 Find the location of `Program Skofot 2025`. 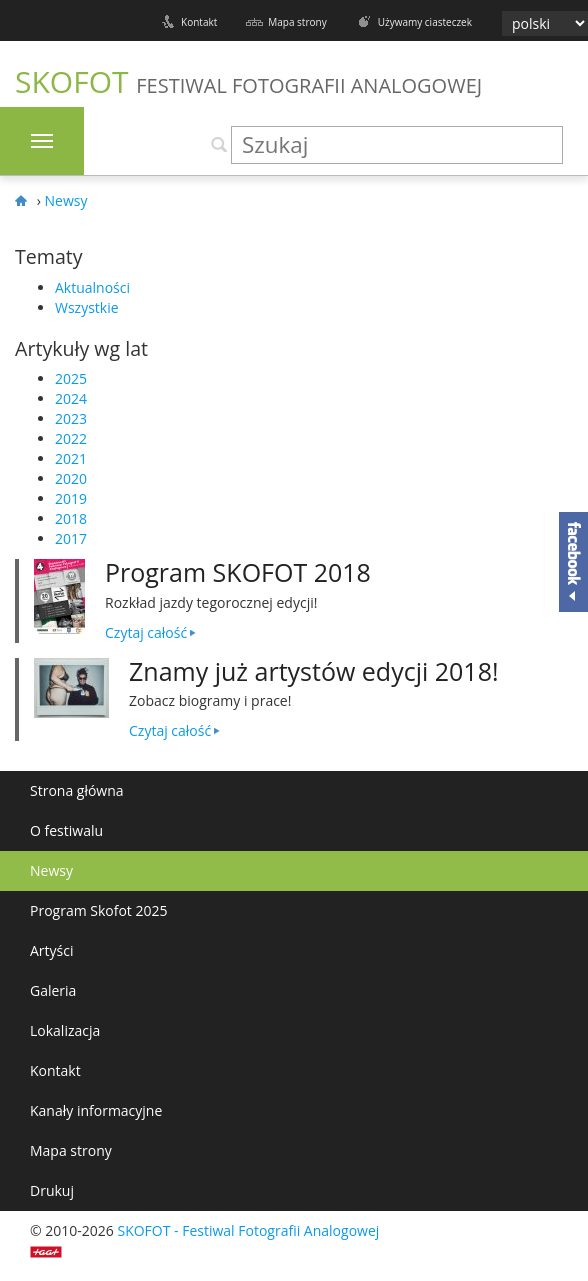

Program Skofot 2025 is located at coordinates (99, 910).